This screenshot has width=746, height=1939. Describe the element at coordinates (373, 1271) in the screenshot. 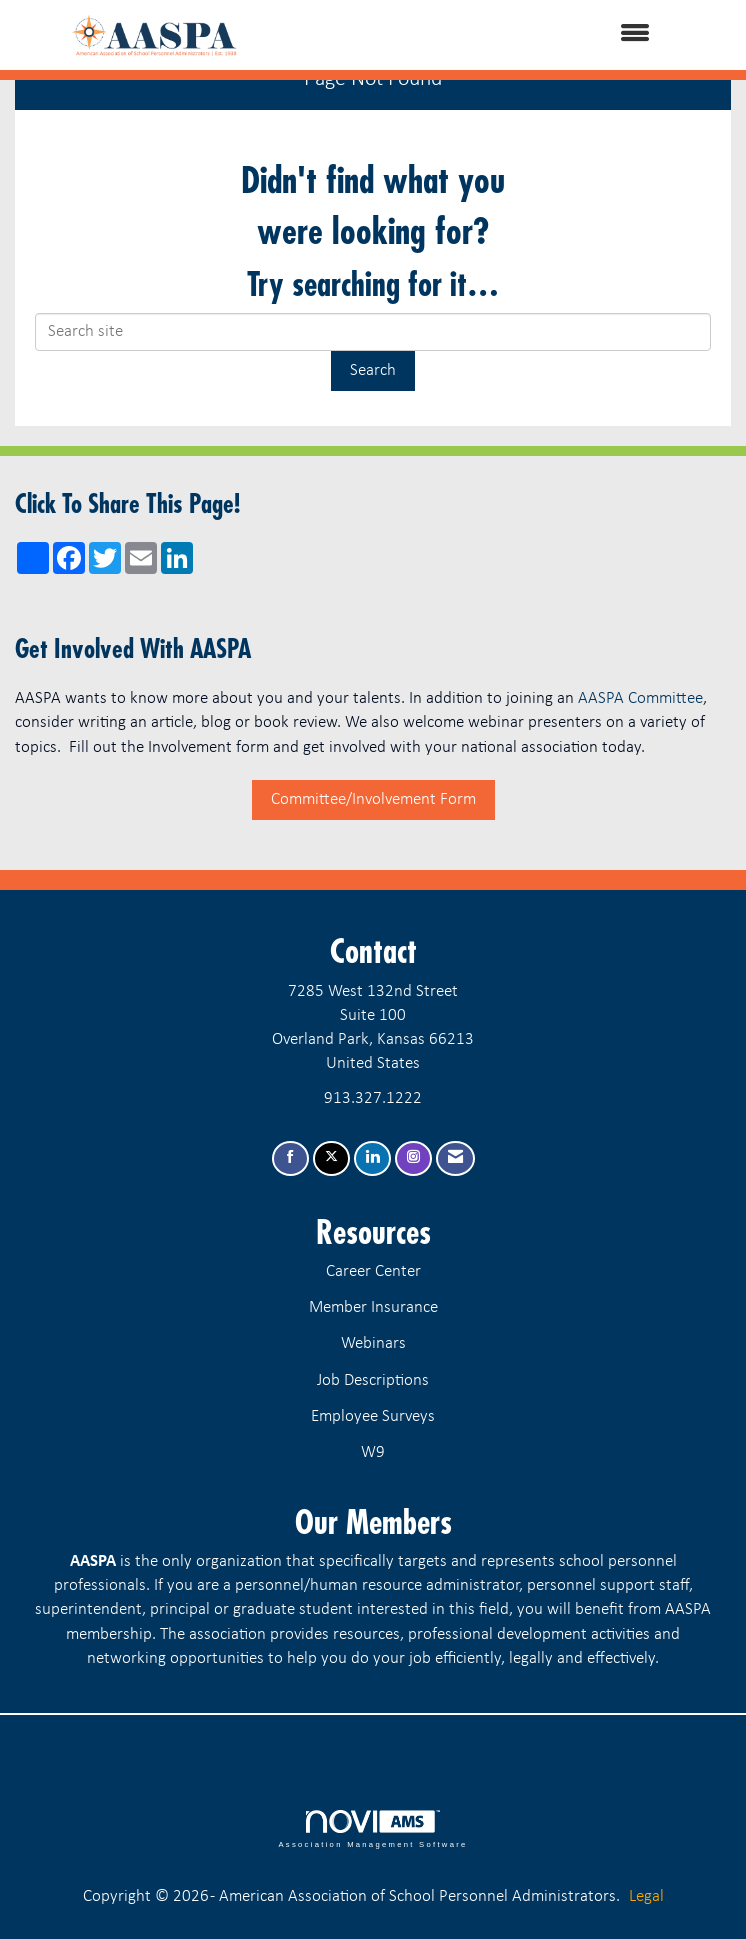

I see `Career Center` at that location.